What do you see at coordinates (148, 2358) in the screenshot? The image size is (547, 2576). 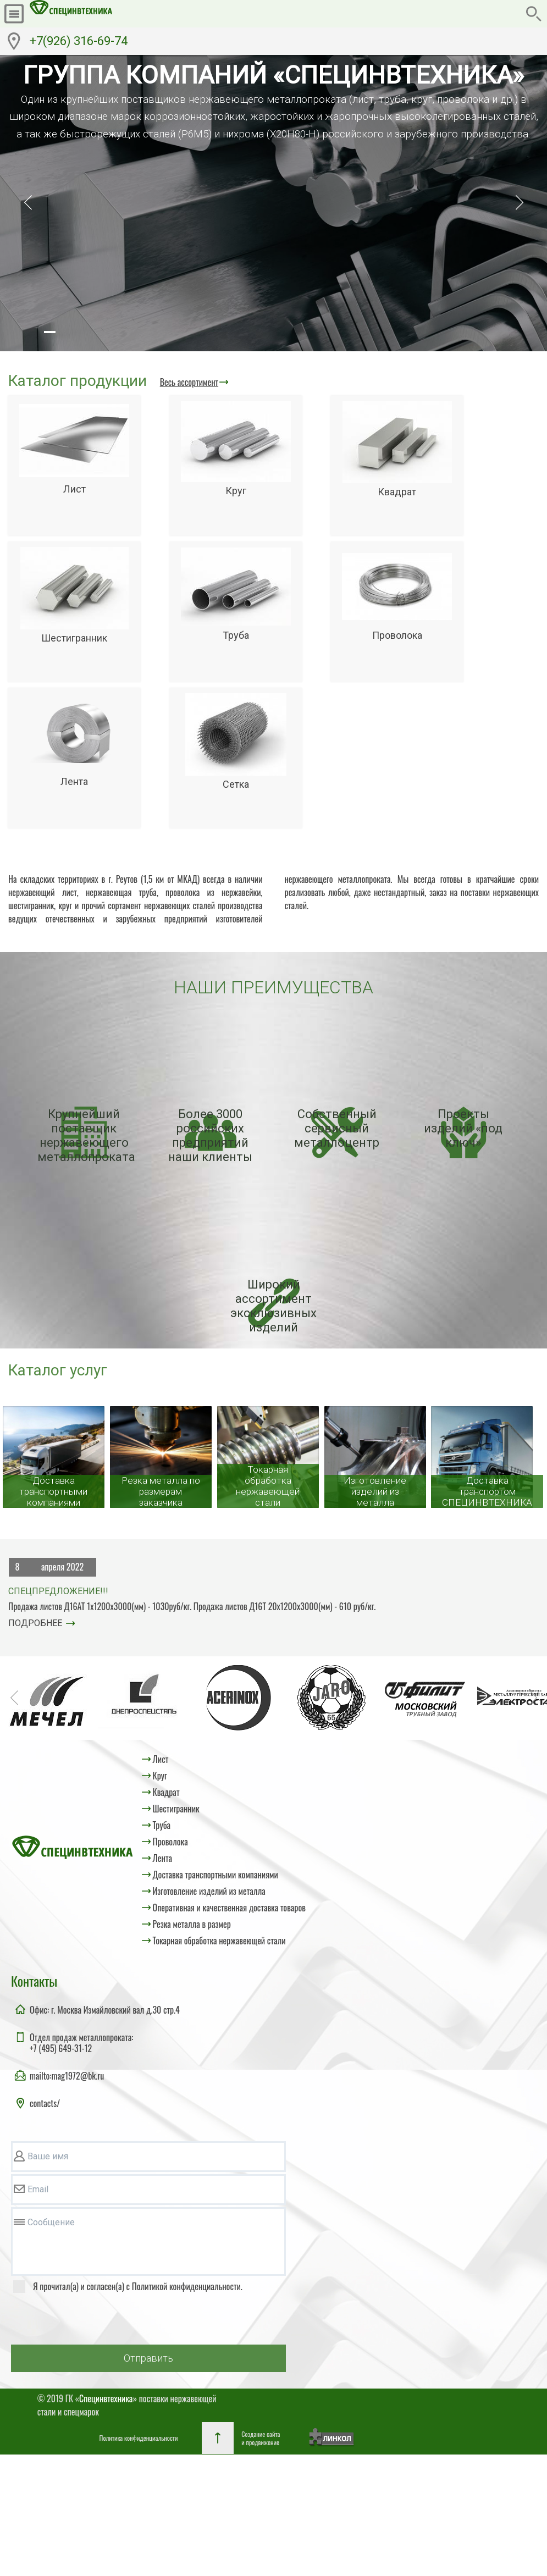 I see `Отправить` at bounding box center [148, 2358].